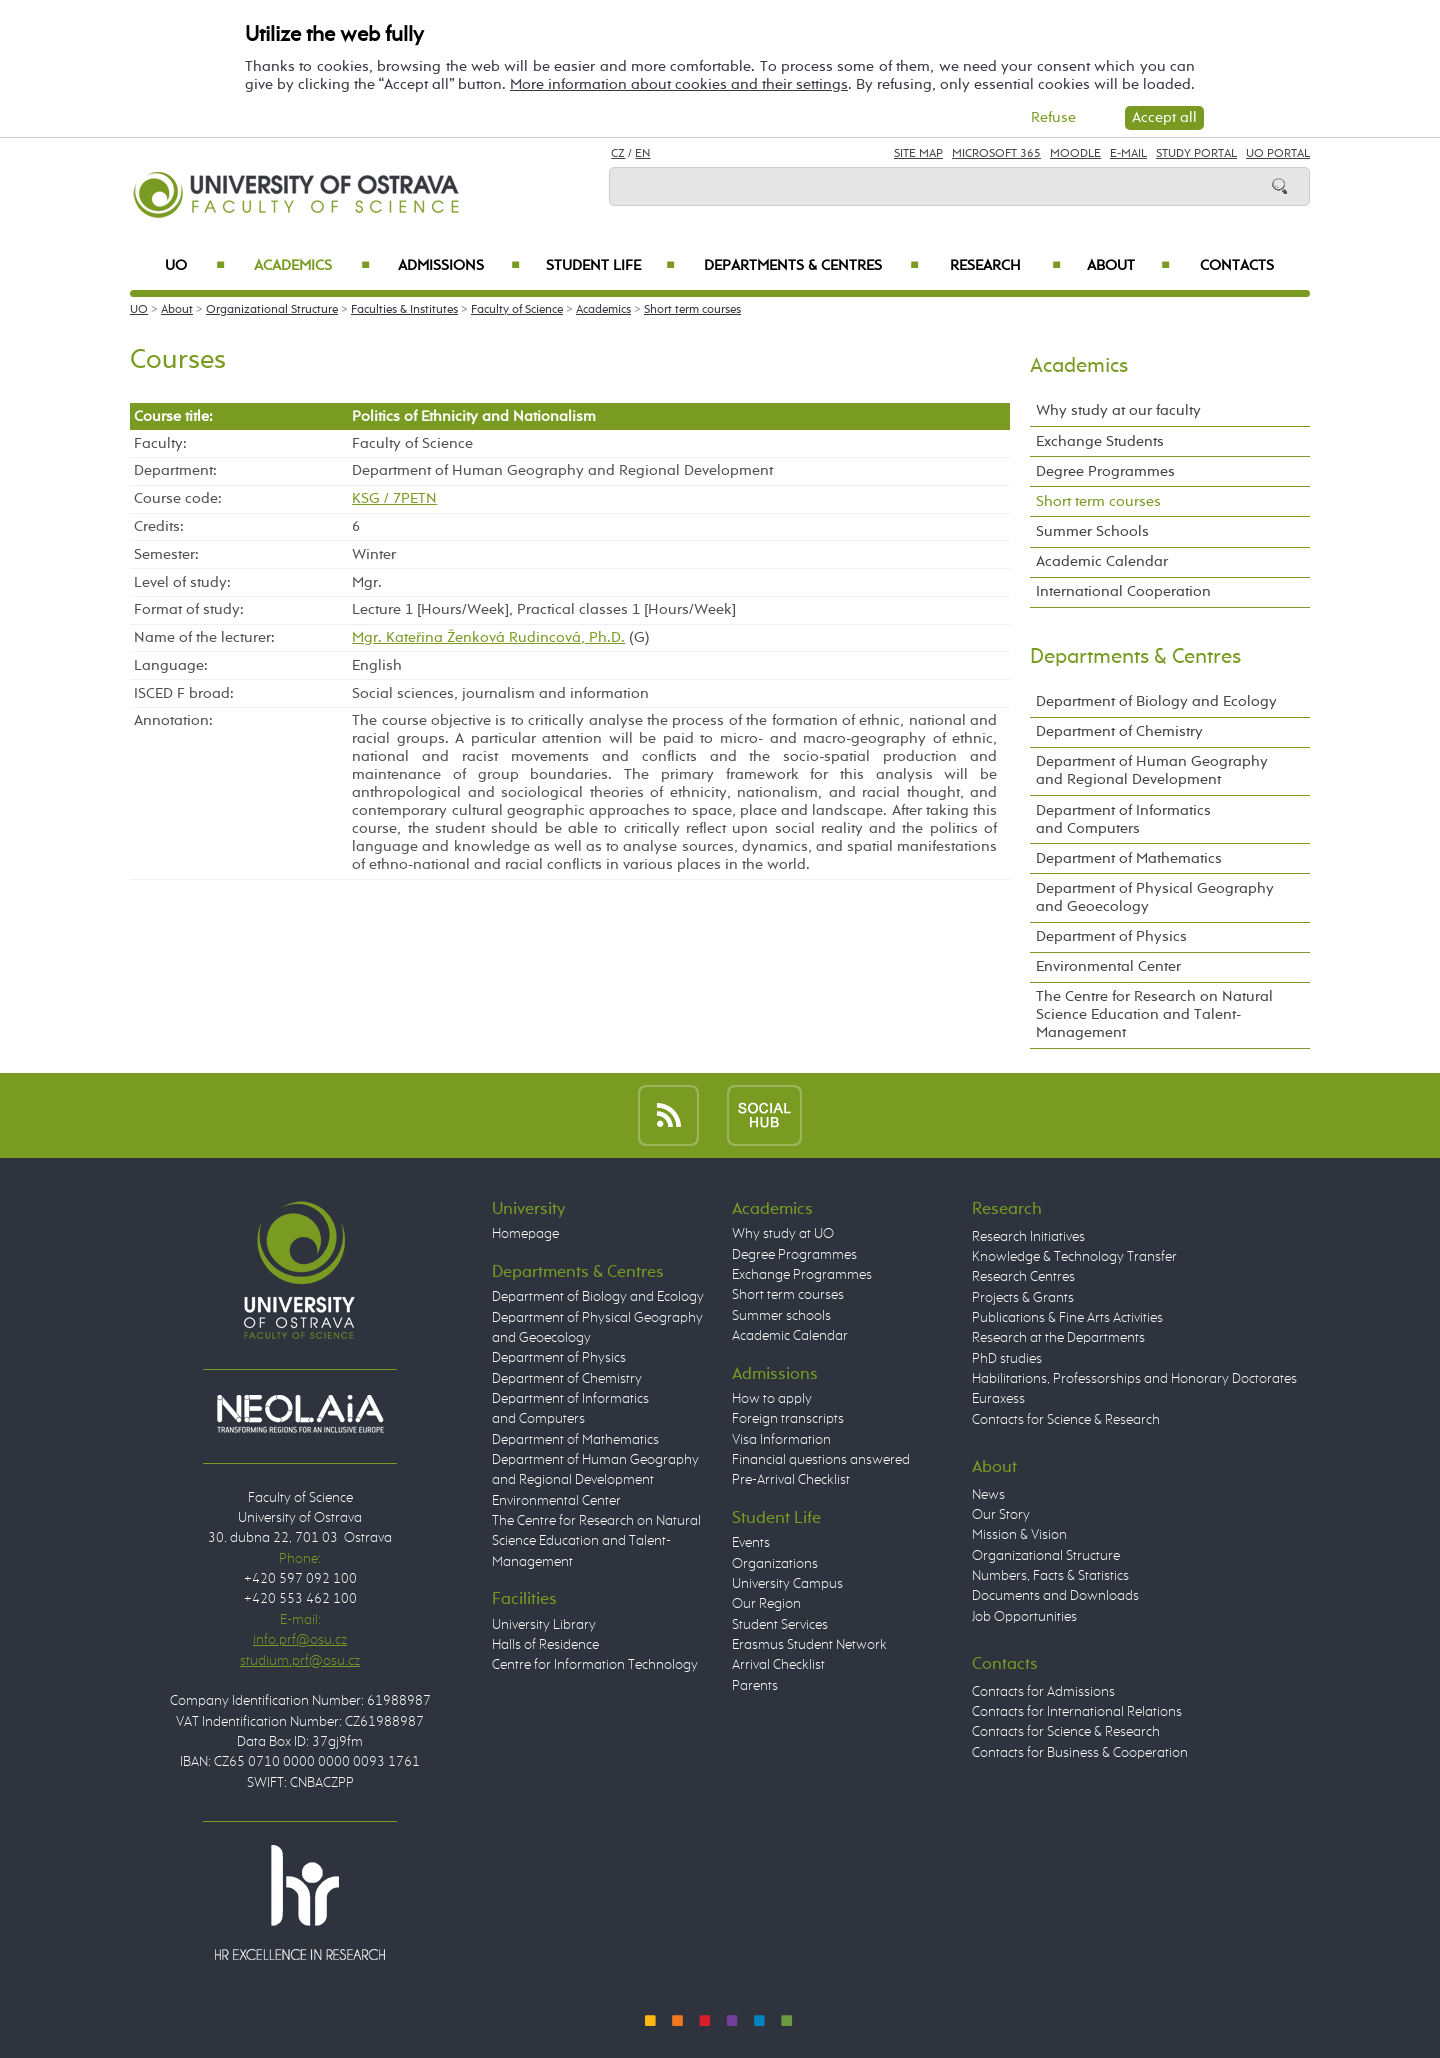  Describe the element at coordinates (918, 154) in the screenshot. I see `Site Map` at that location.